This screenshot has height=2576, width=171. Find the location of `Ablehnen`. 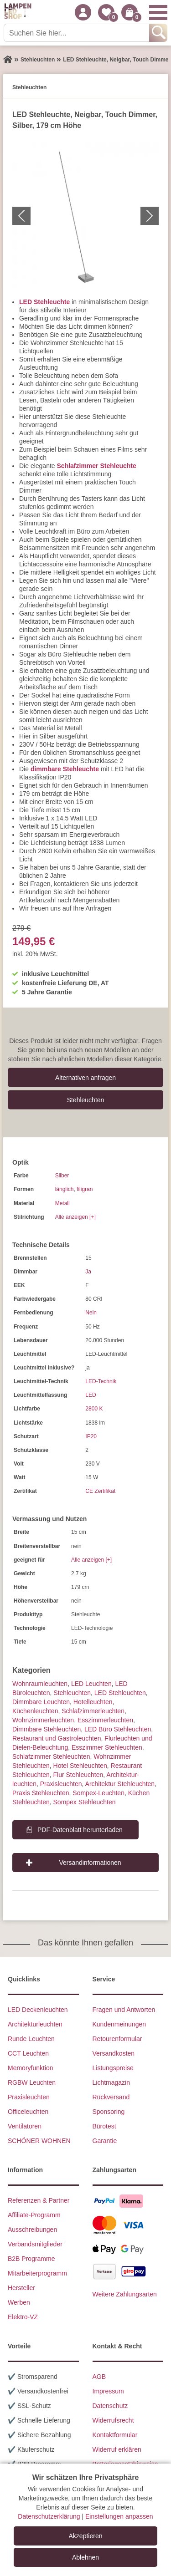

Ablehnen is located at coordinates (85, 2557).